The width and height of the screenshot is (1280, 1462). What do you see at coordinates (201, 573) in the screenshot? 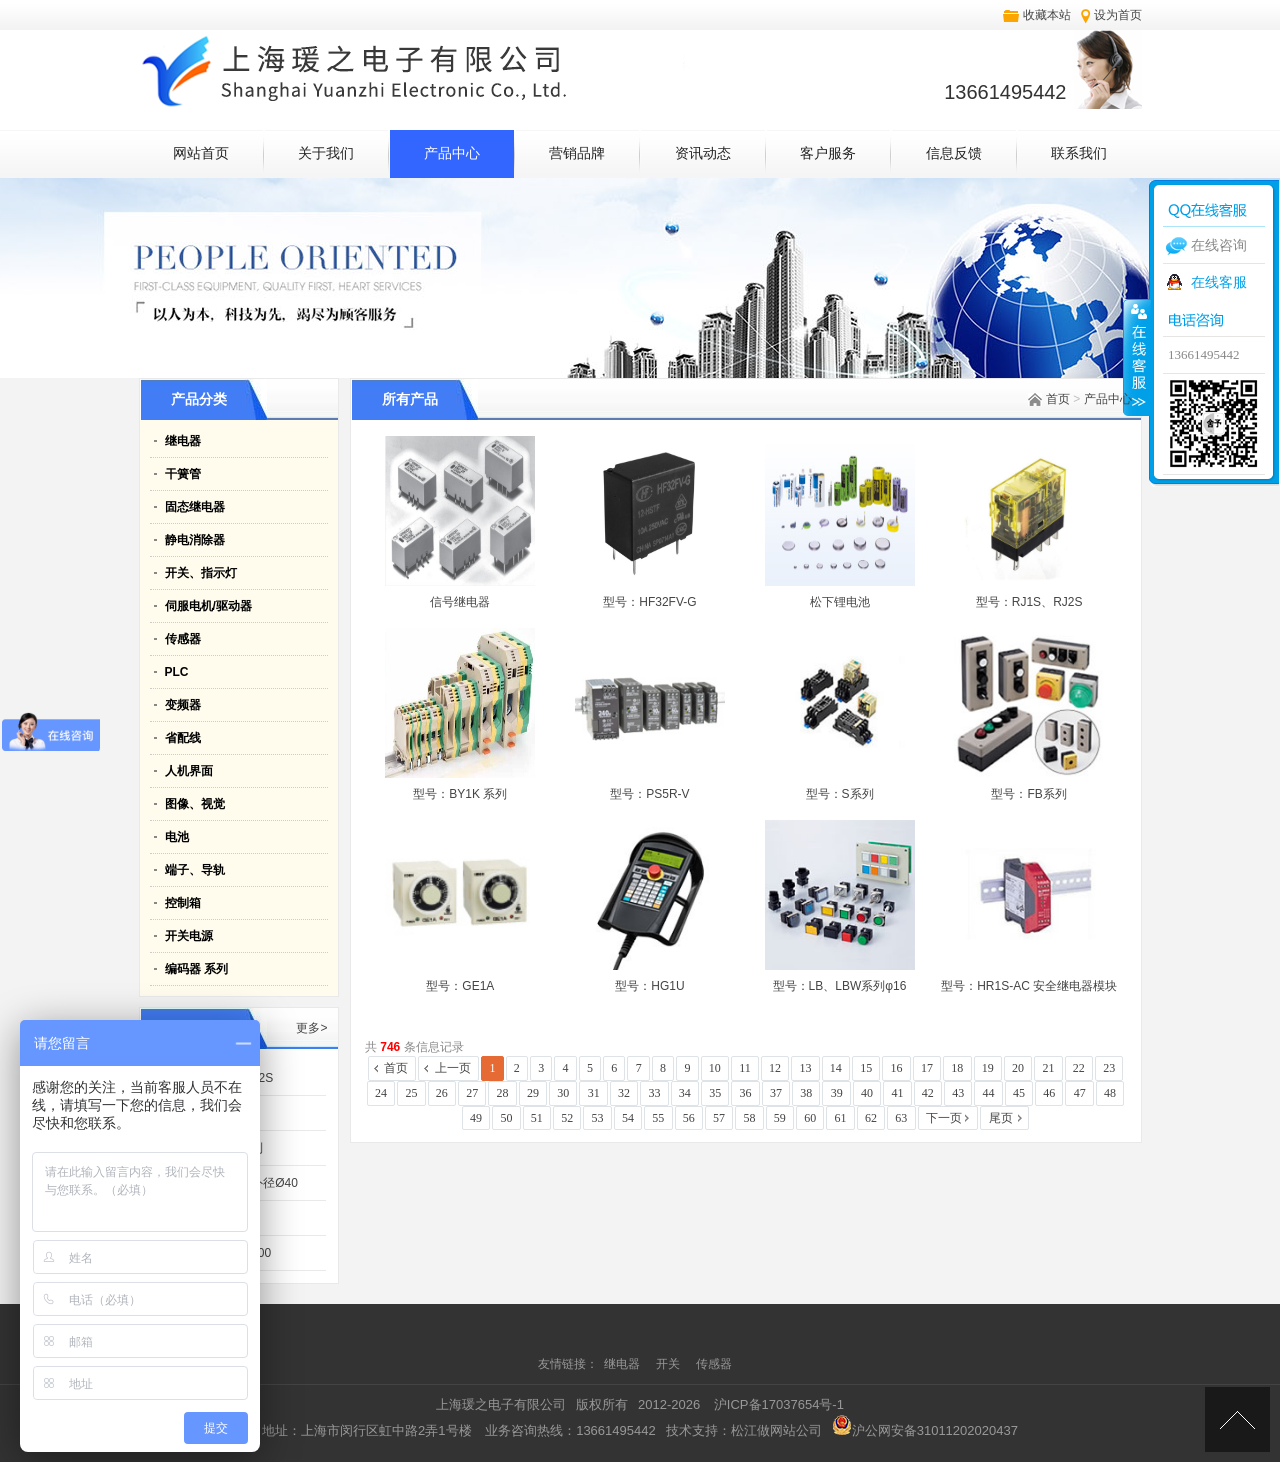
I see `开关、指示灯` at bounding box center [201, 573].